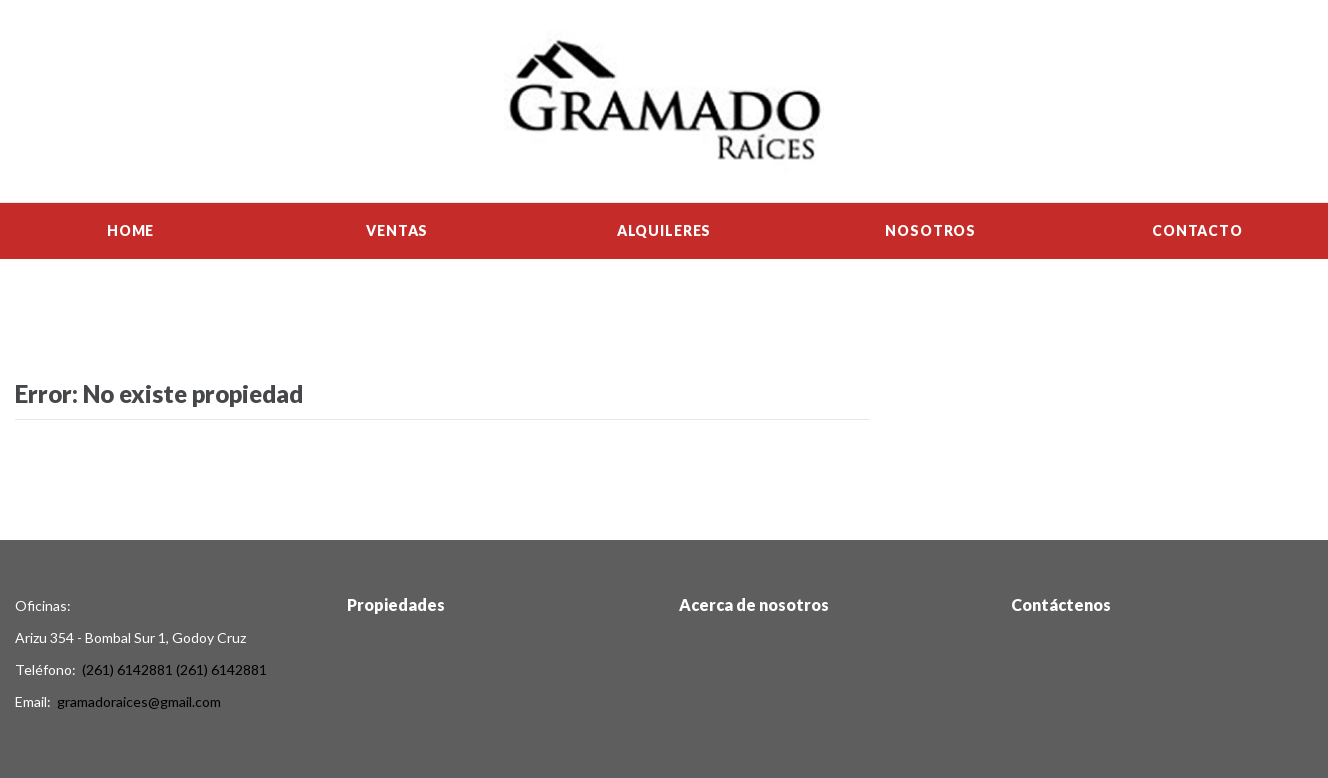 This screenshot has width=1328, height=778. Describe the element at coordinates (930, 230) in the screenshot. I see `Nosotros` at that location.